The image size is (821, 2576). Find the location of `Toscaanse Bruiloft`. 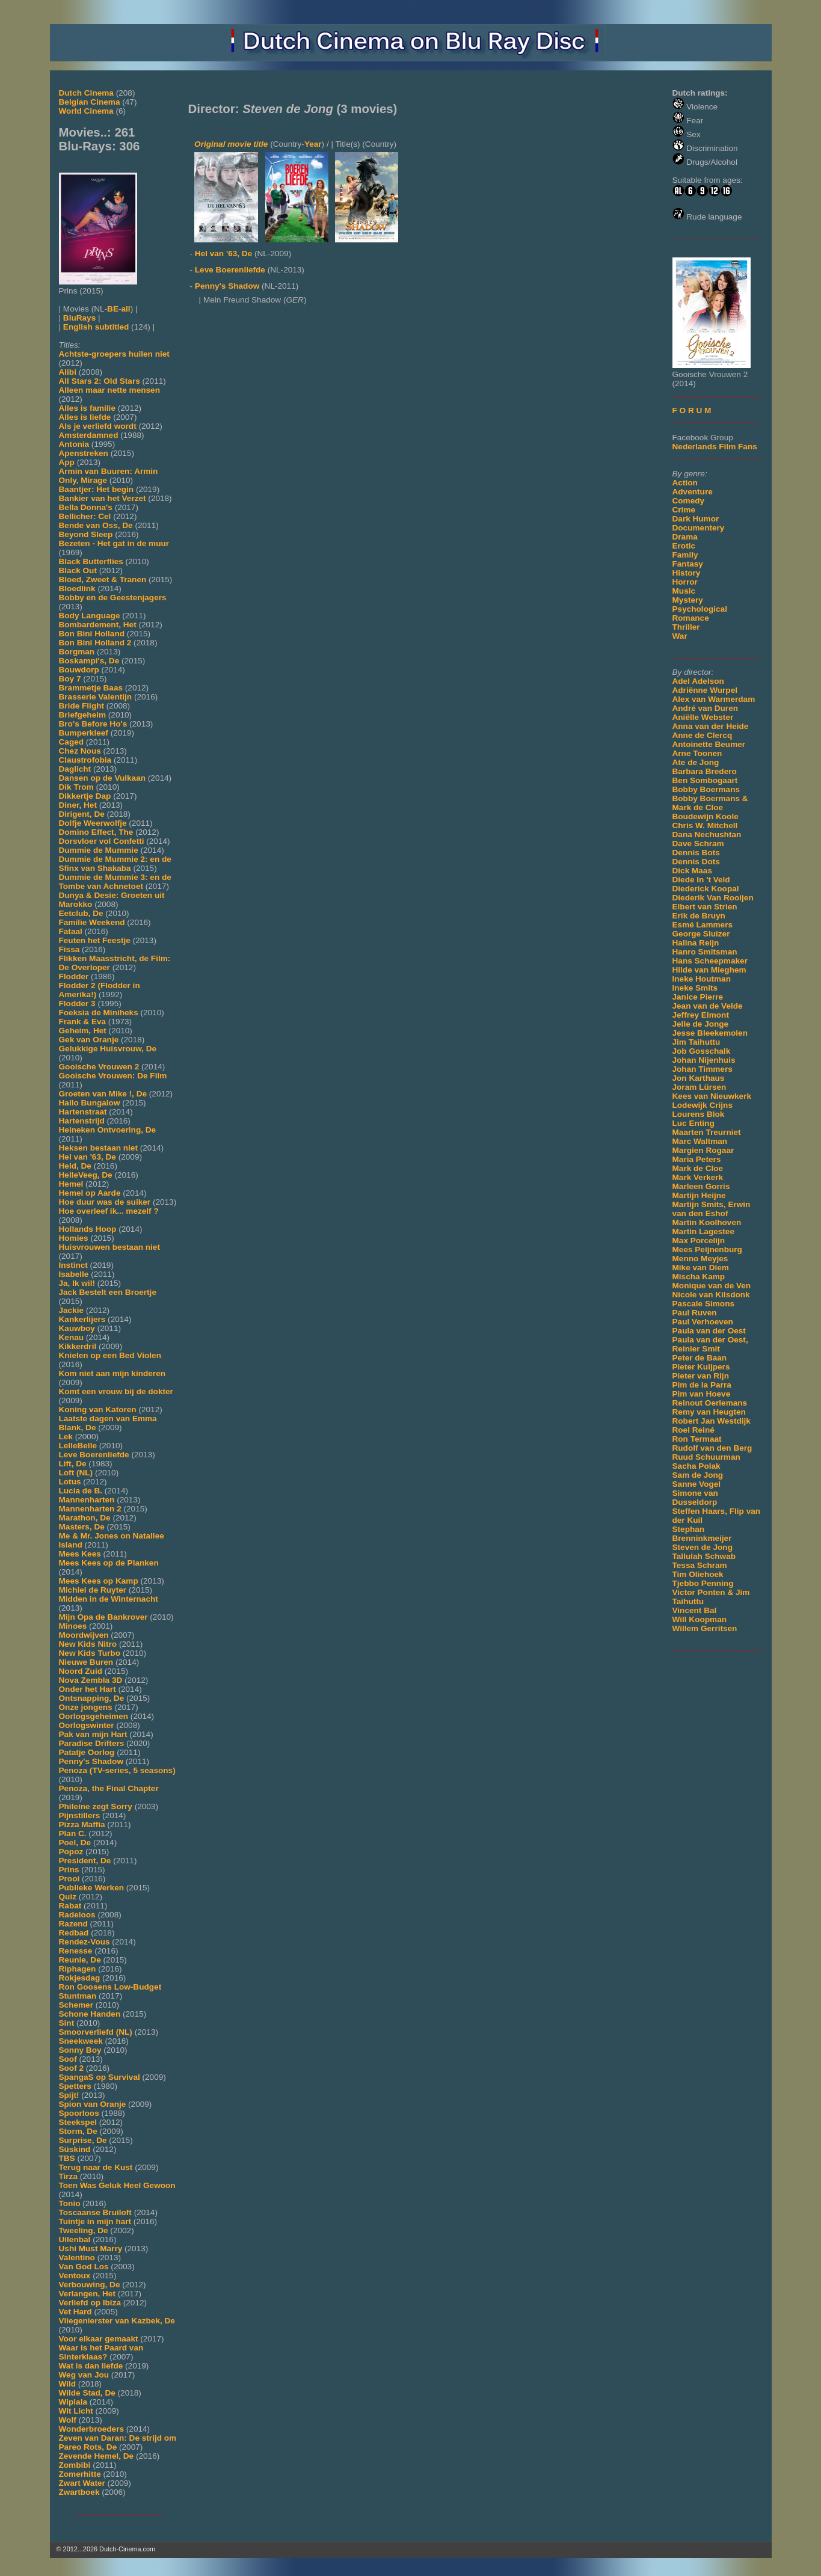

Toscaanse Bruiloft is located at coordinates (95, 2212).